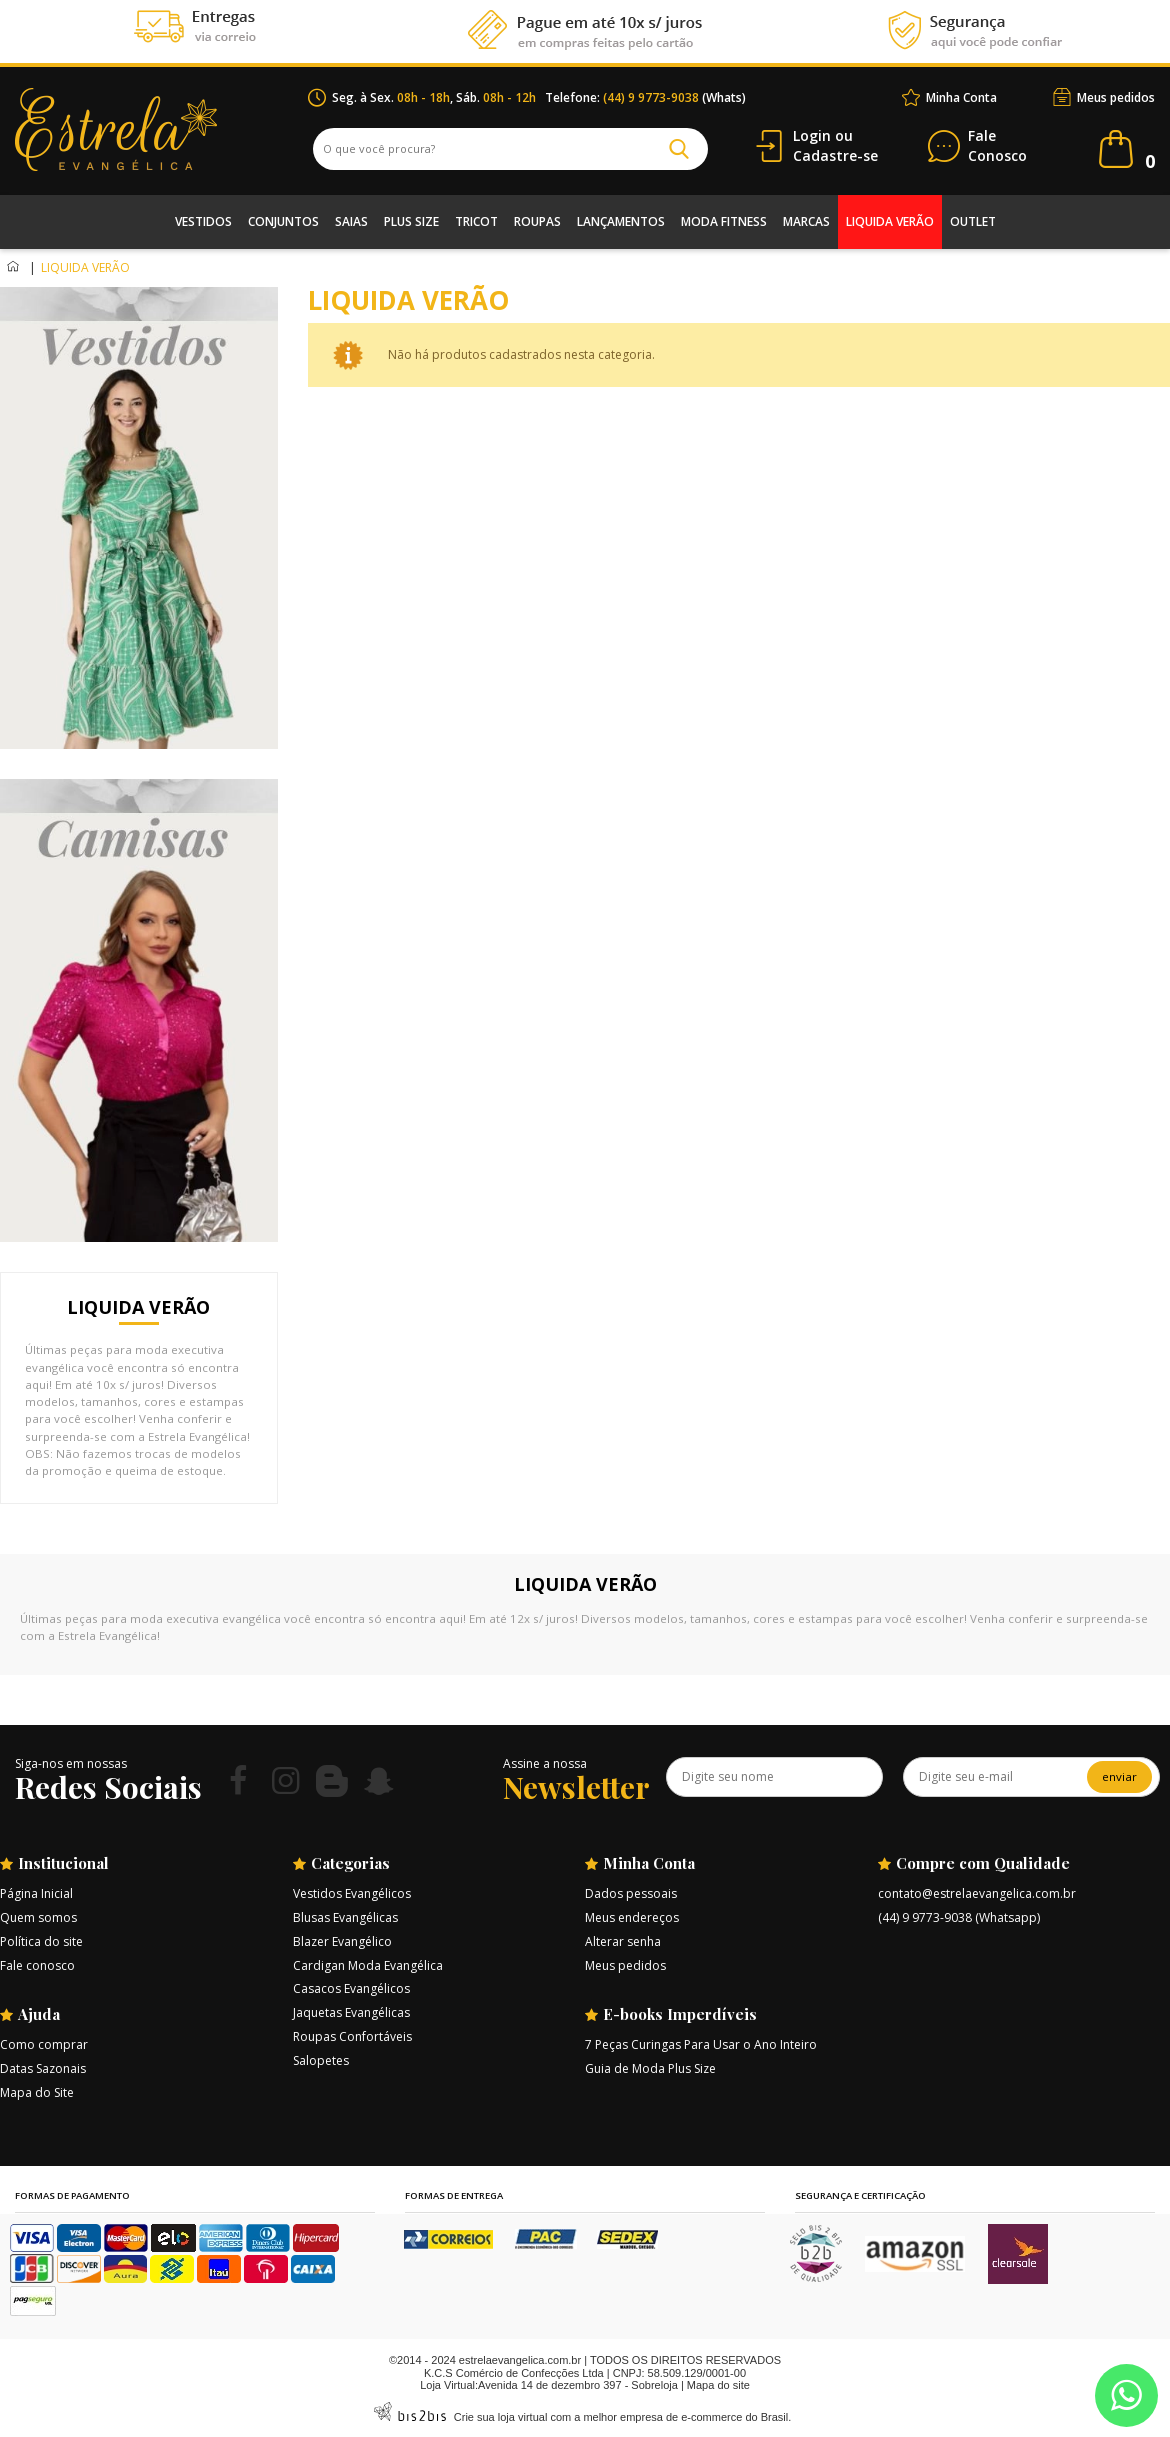 This screenshot has width=1170, height=2437. Describe the element at coordinates (368, 1965) in the screenshot. I see `Cardigan Moda Evangélica` at that location.